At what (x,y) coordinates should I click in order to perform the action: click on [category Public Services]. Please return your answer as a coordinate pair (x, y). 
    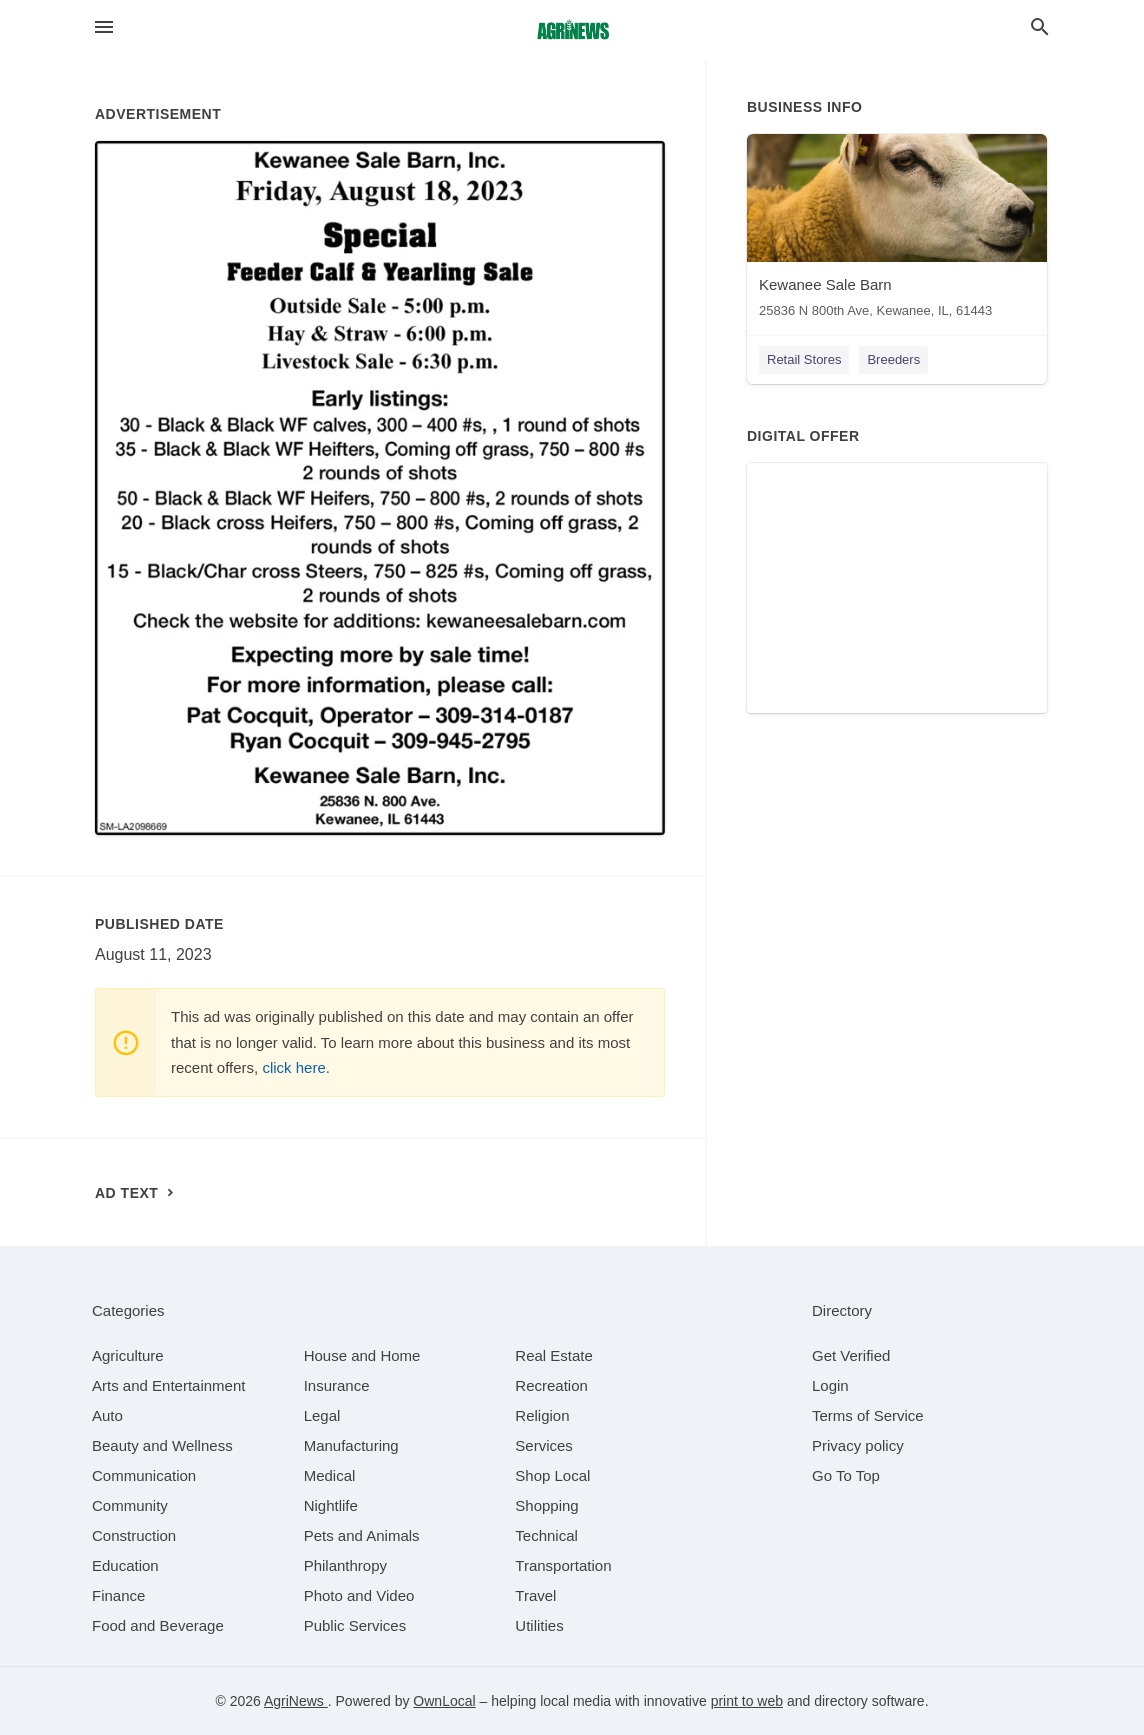
    Looking at the image, I should click on (355, 1625).